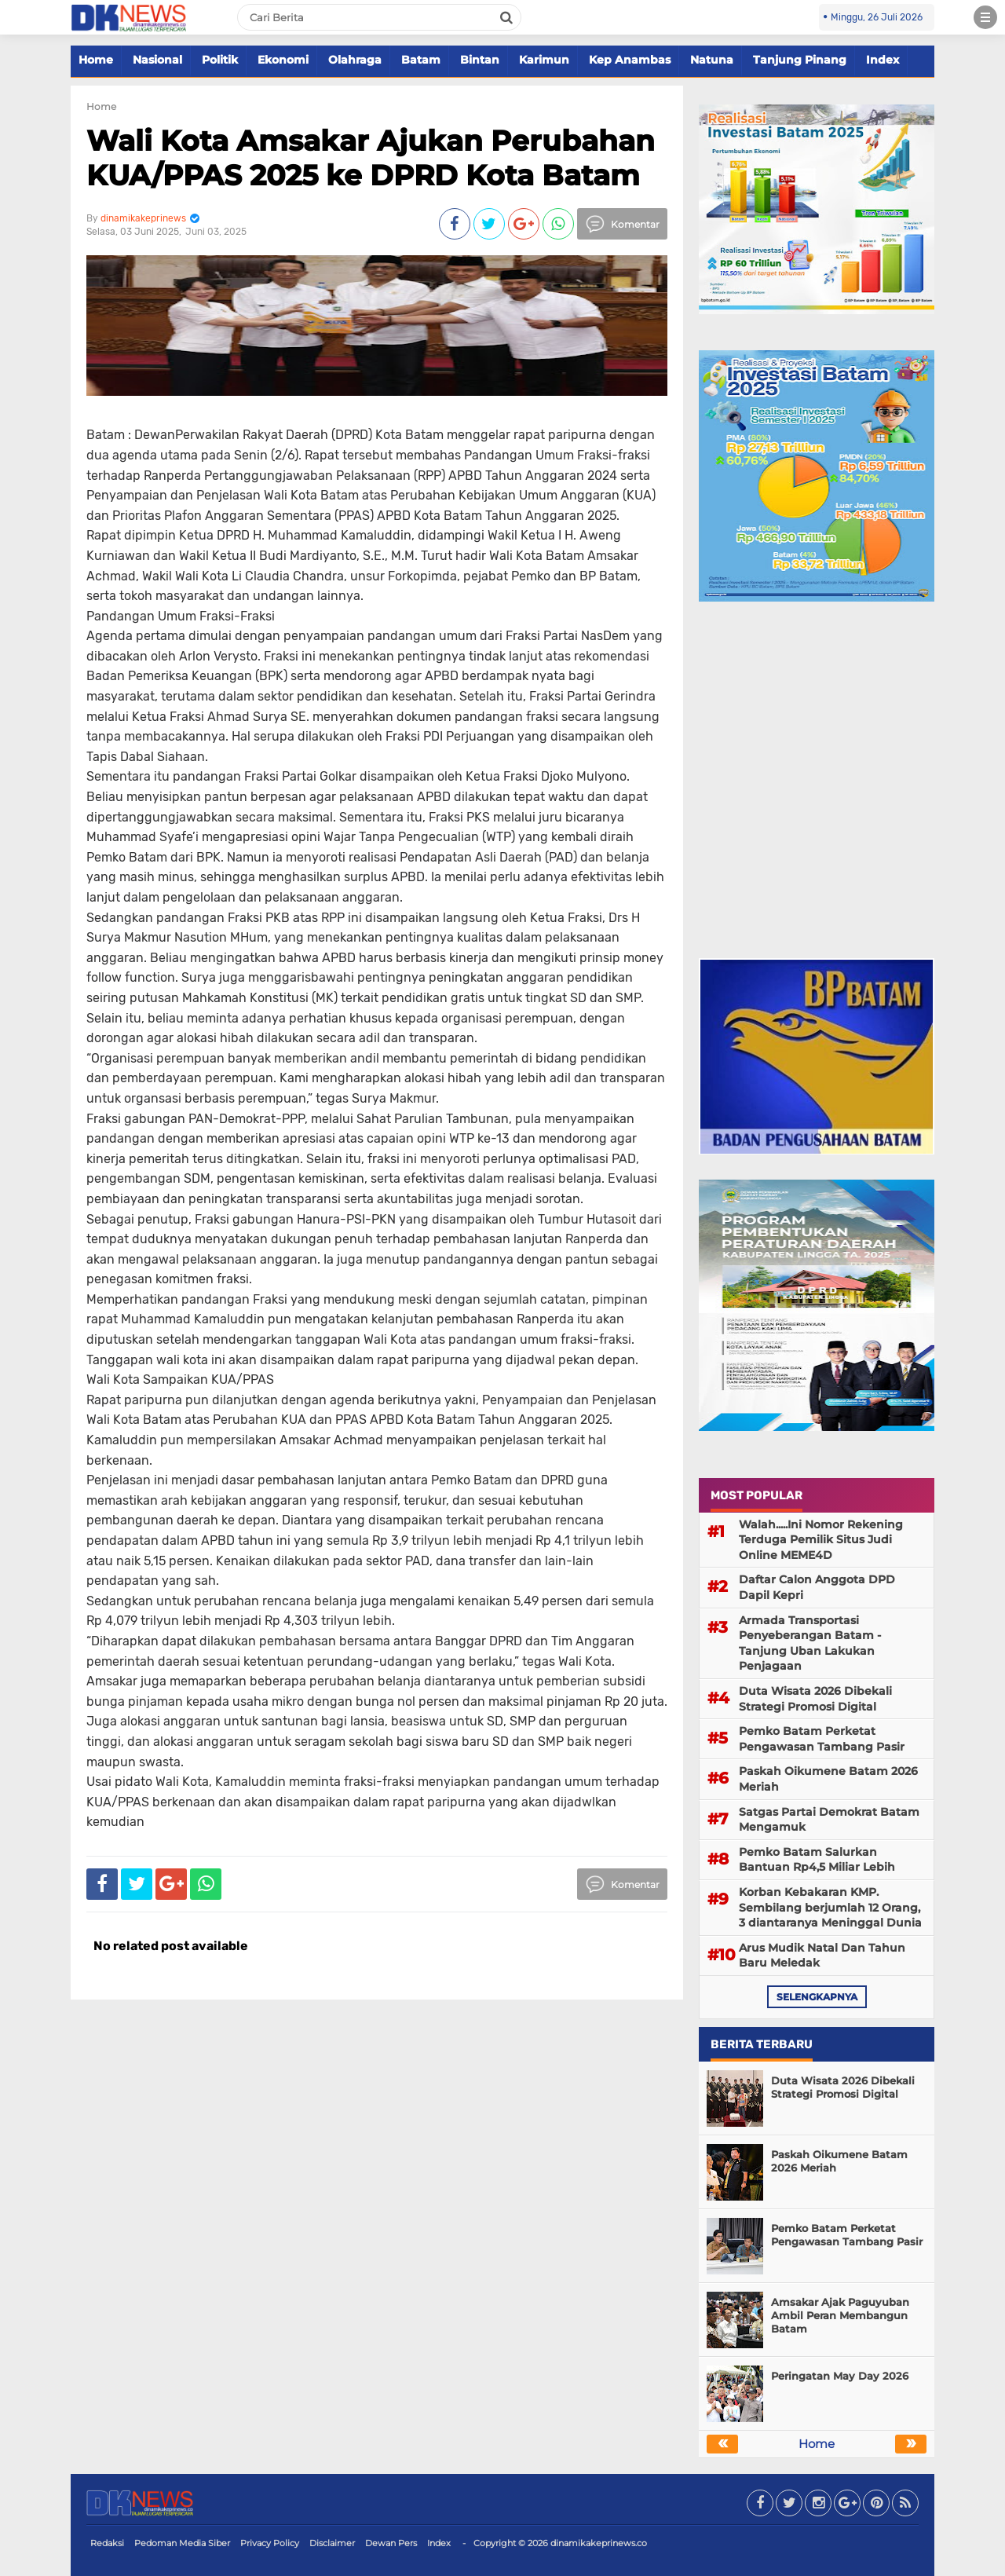 This screenshot has width=1005, height=2576. Describe the element at coordinates (182, 2543) in the screenshot. I see `Pedoman Media Siber` at that location.